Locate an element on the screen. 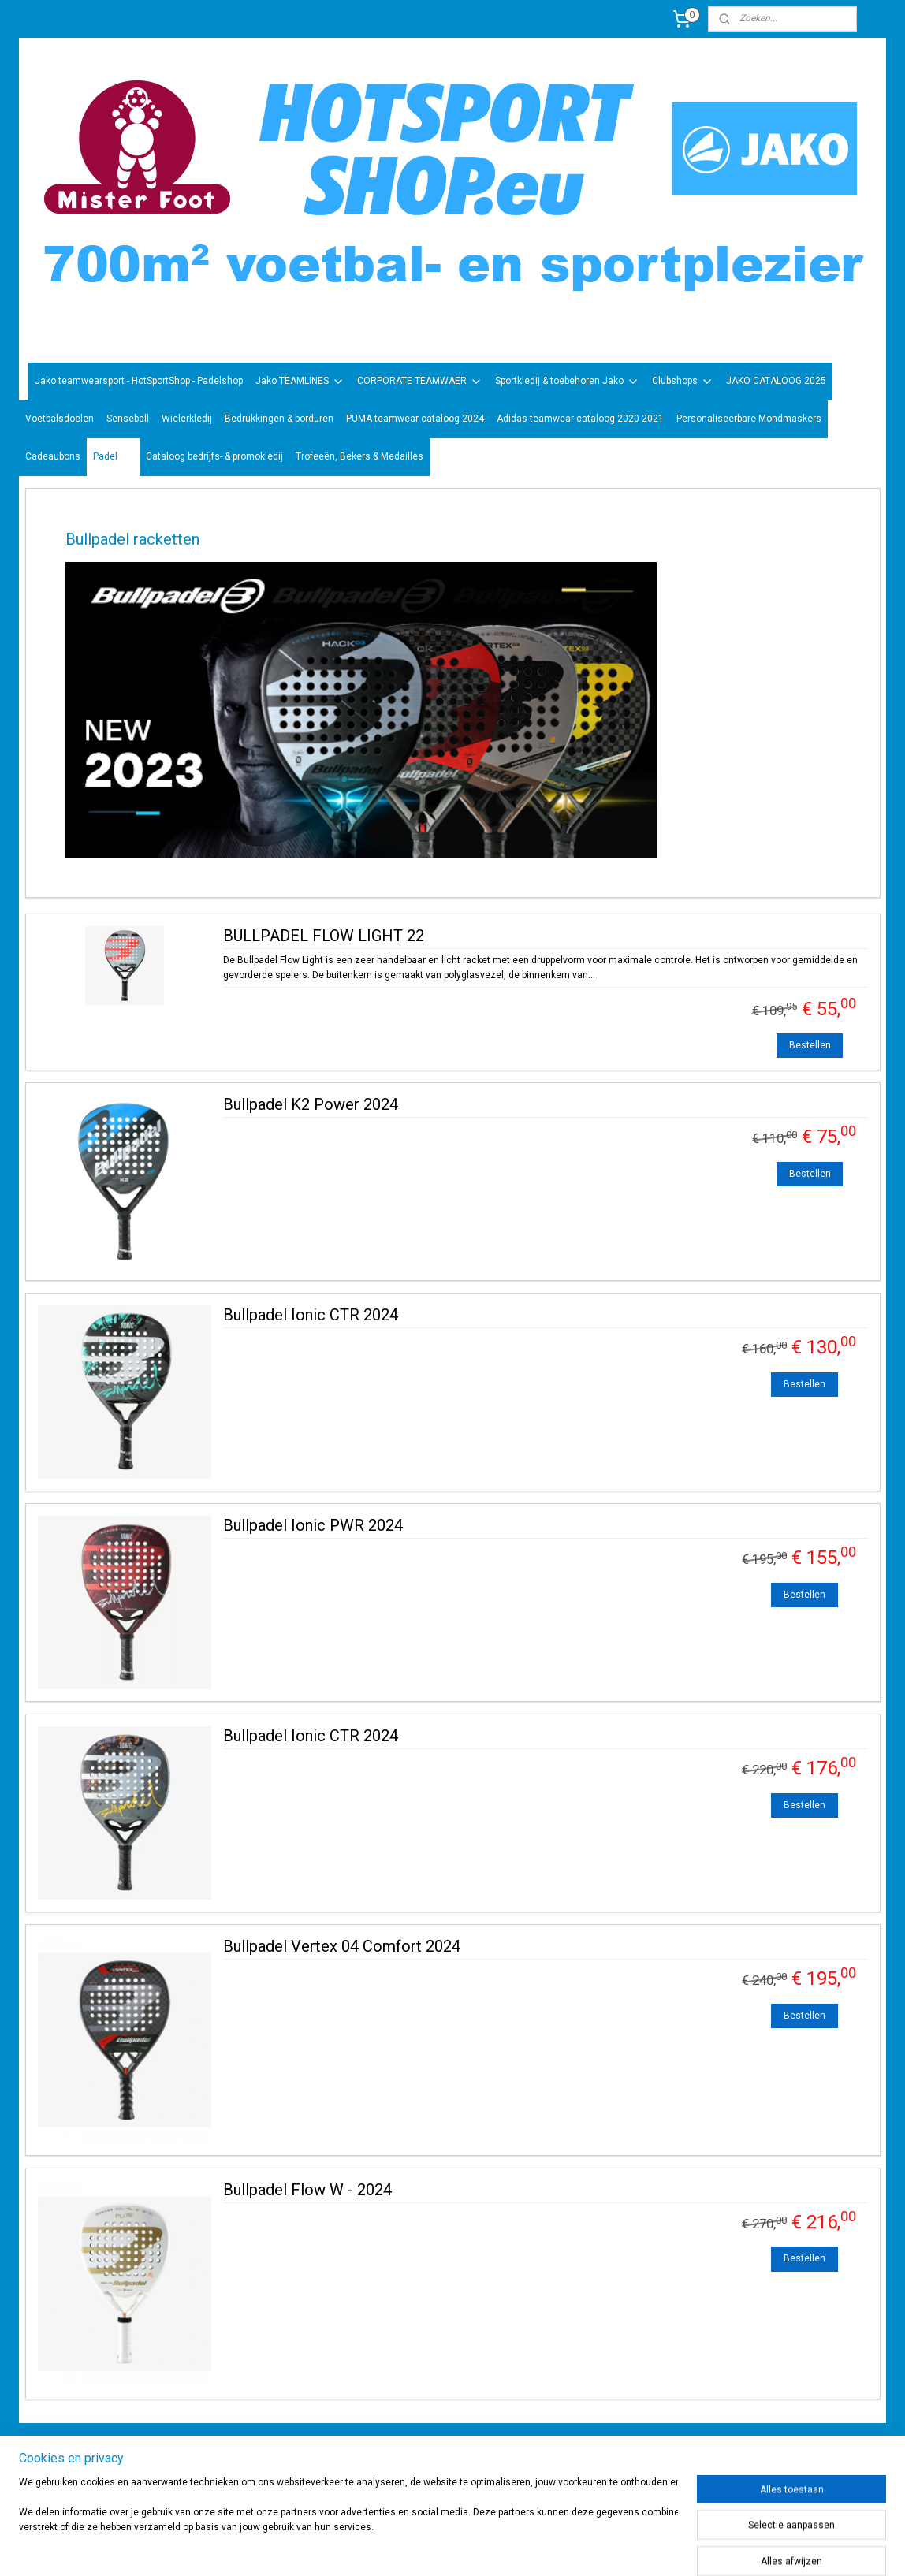 This screenshot has height=2576, width=905. Voetbalsdoelen is located at coordinates (59, 418).